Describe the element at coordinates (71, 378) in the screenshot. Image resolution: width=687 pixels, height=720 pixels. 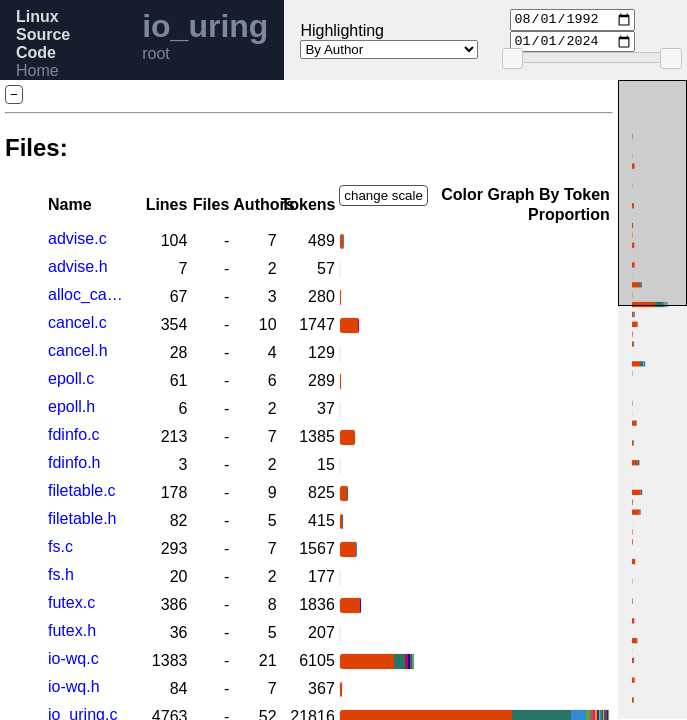
I see `epoll.c` at that location.